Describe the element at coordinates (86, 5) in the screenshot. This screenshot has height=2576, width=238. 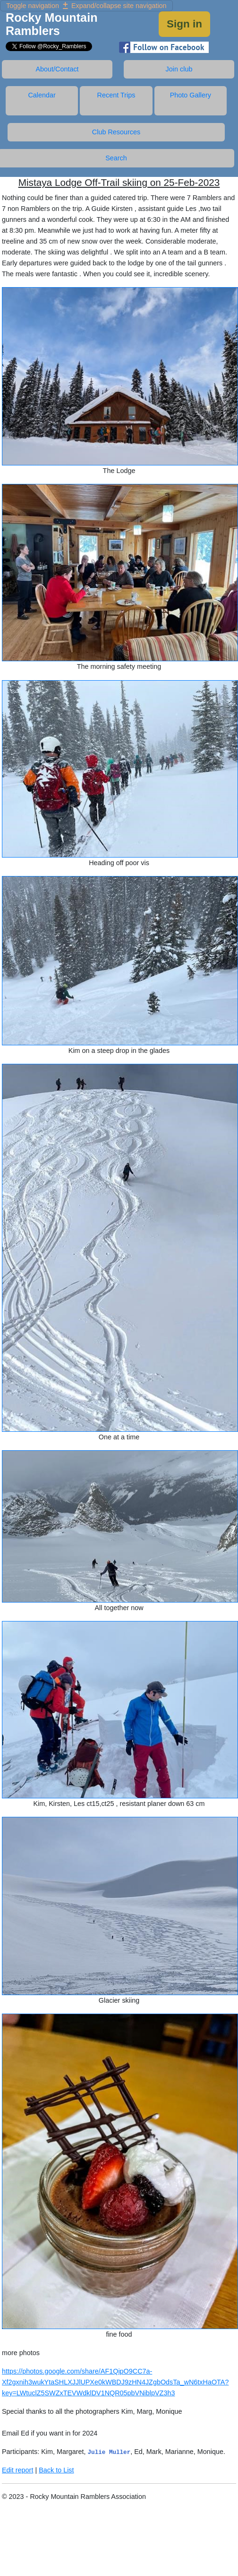
I see `Expand/collapse site navigation` at that location.